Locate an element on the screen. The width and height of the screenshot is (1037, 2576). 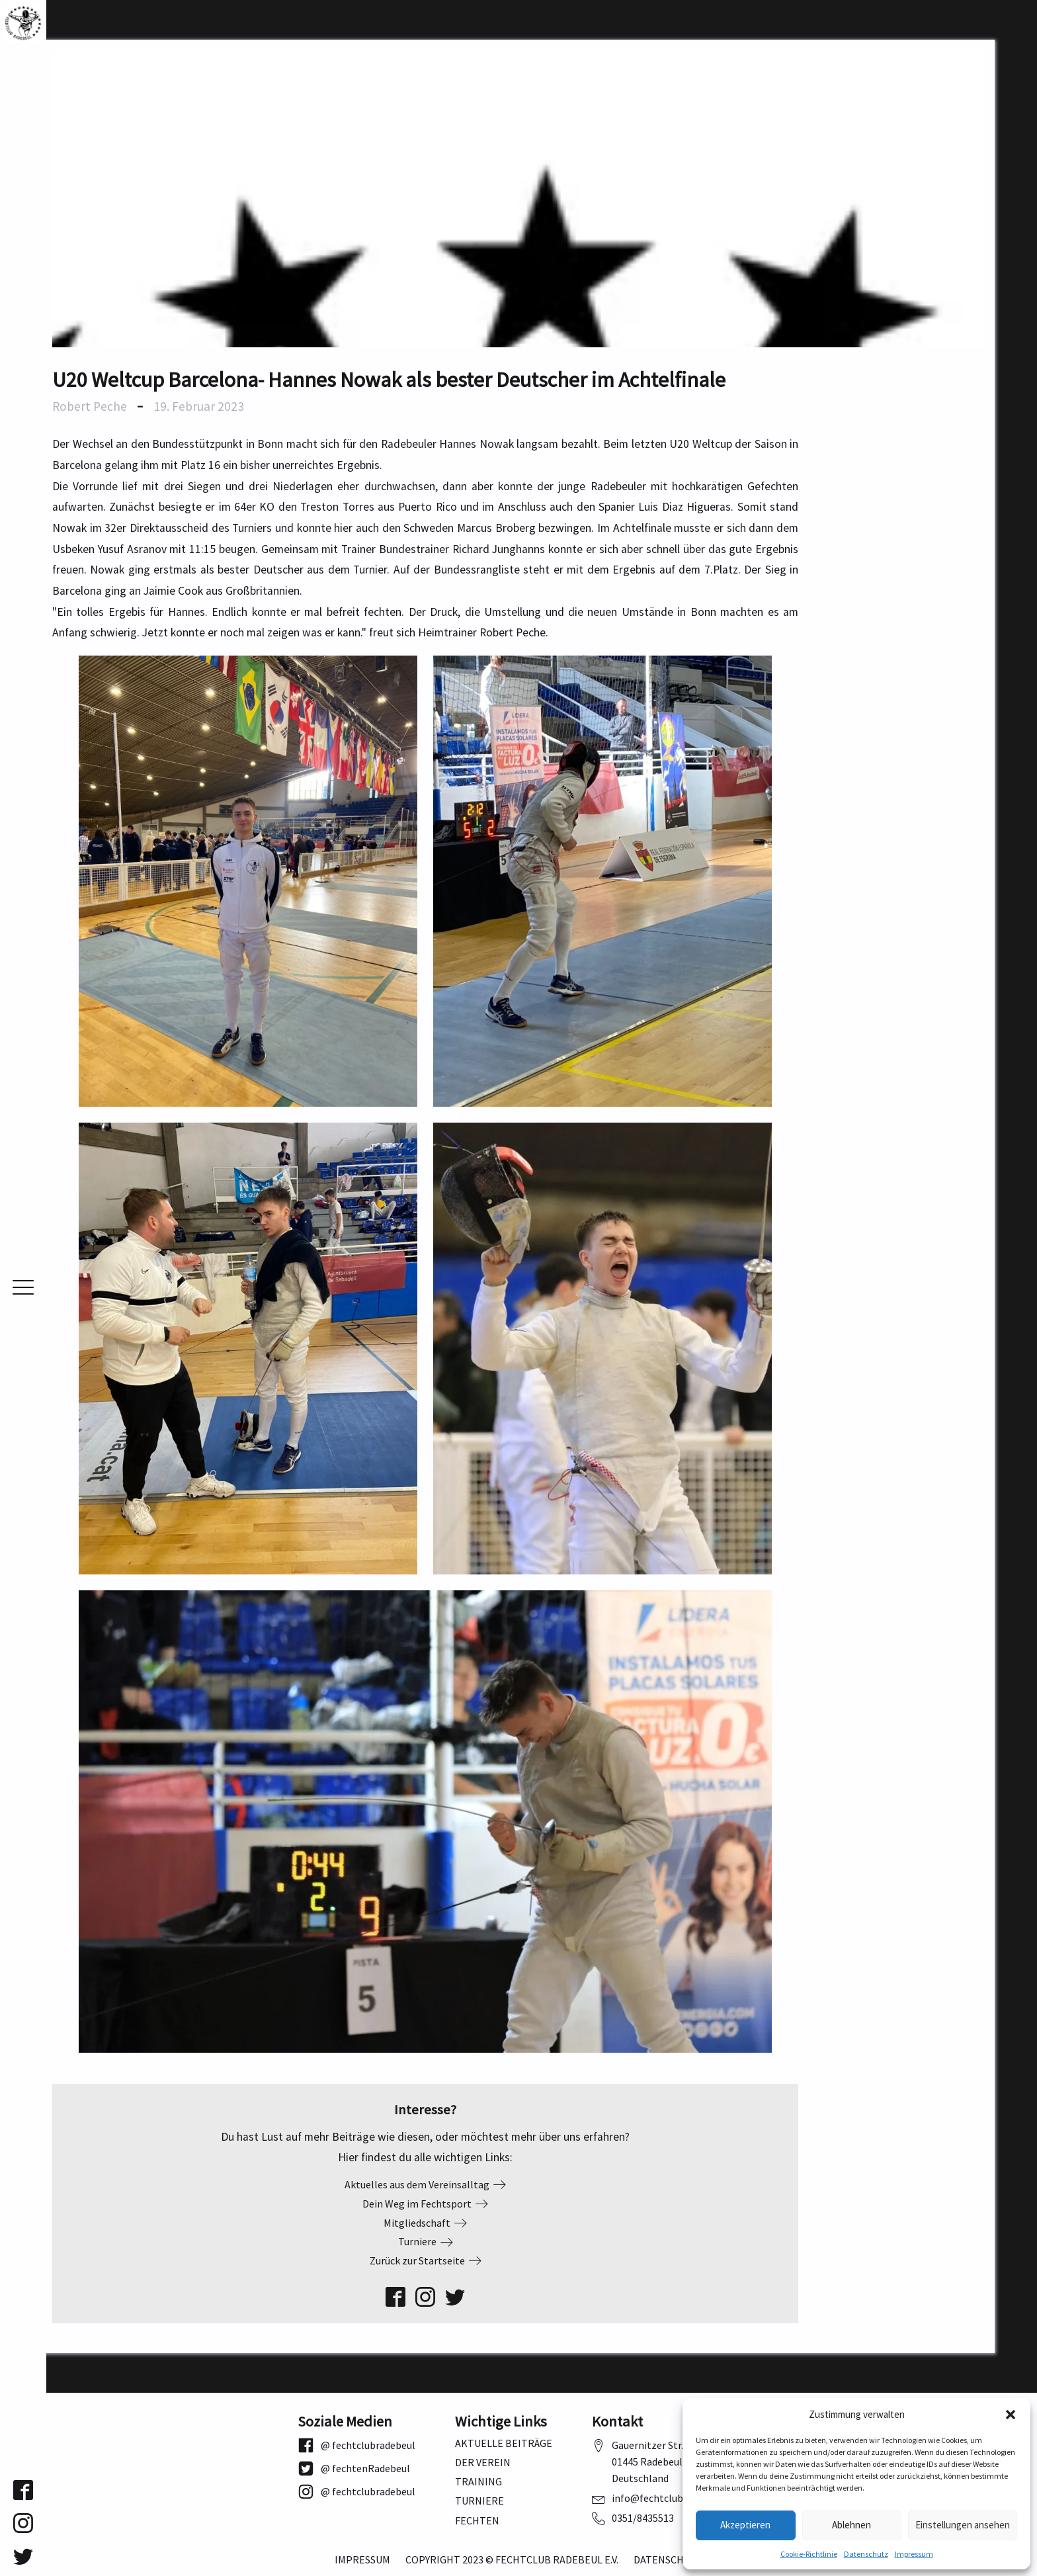
Copyright 2023 © Fechtclub Radebeul e.V. is located at coordinates (511, 2560).